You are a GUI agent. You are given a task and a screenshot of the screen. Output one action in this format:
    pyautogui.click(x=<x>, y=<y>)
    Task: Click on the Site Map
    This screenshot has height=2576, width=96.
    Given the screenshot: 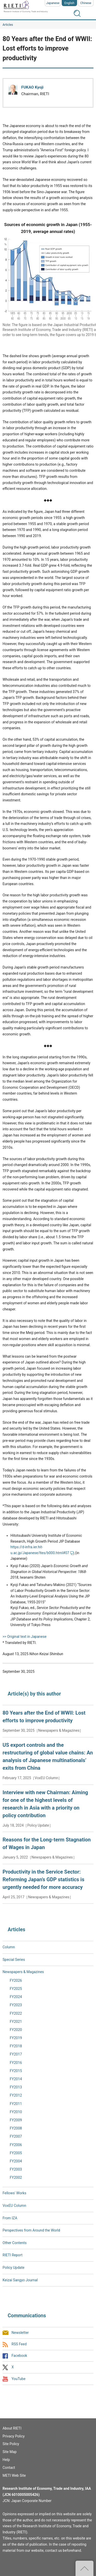 What is the action you would take?
    pyautogui.click(x=10, y=2452)
    